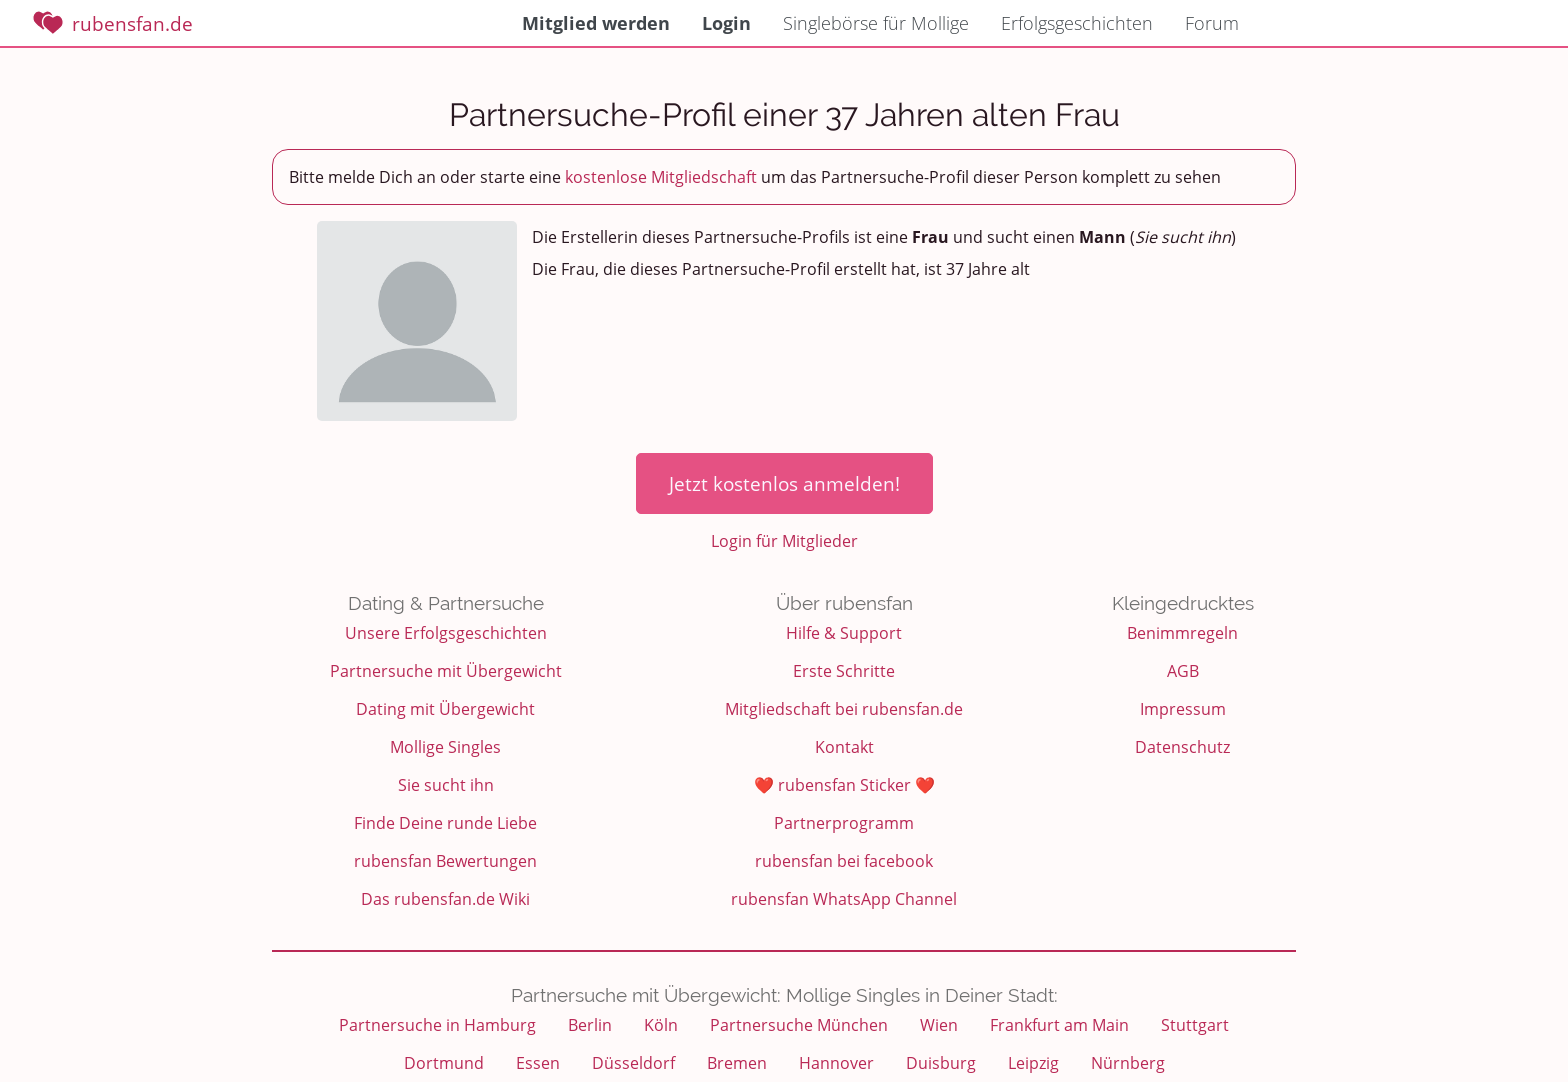 The image size is (1568, 1082). I want to click on Impressum, so click(1183, 709).